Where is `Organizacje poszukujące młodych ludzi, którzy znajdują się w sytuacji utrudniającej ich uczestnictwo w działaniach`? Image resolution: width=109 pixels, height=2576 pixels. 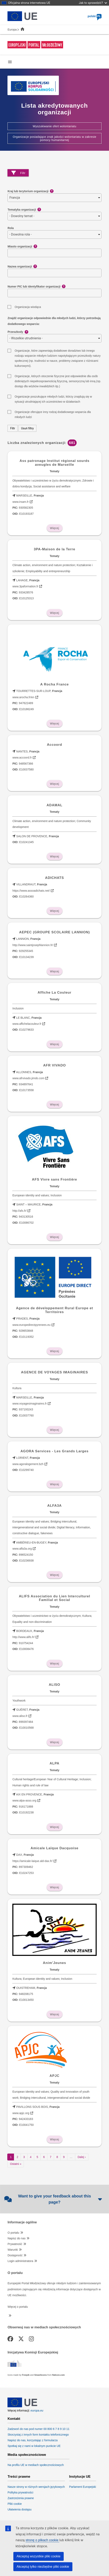 Organizacje poszukujące młodych ludzi, którzy znajdują się w sytuacji utrudniającej ich uczestnictwo w działaniach is located at coordinates (53, 397).